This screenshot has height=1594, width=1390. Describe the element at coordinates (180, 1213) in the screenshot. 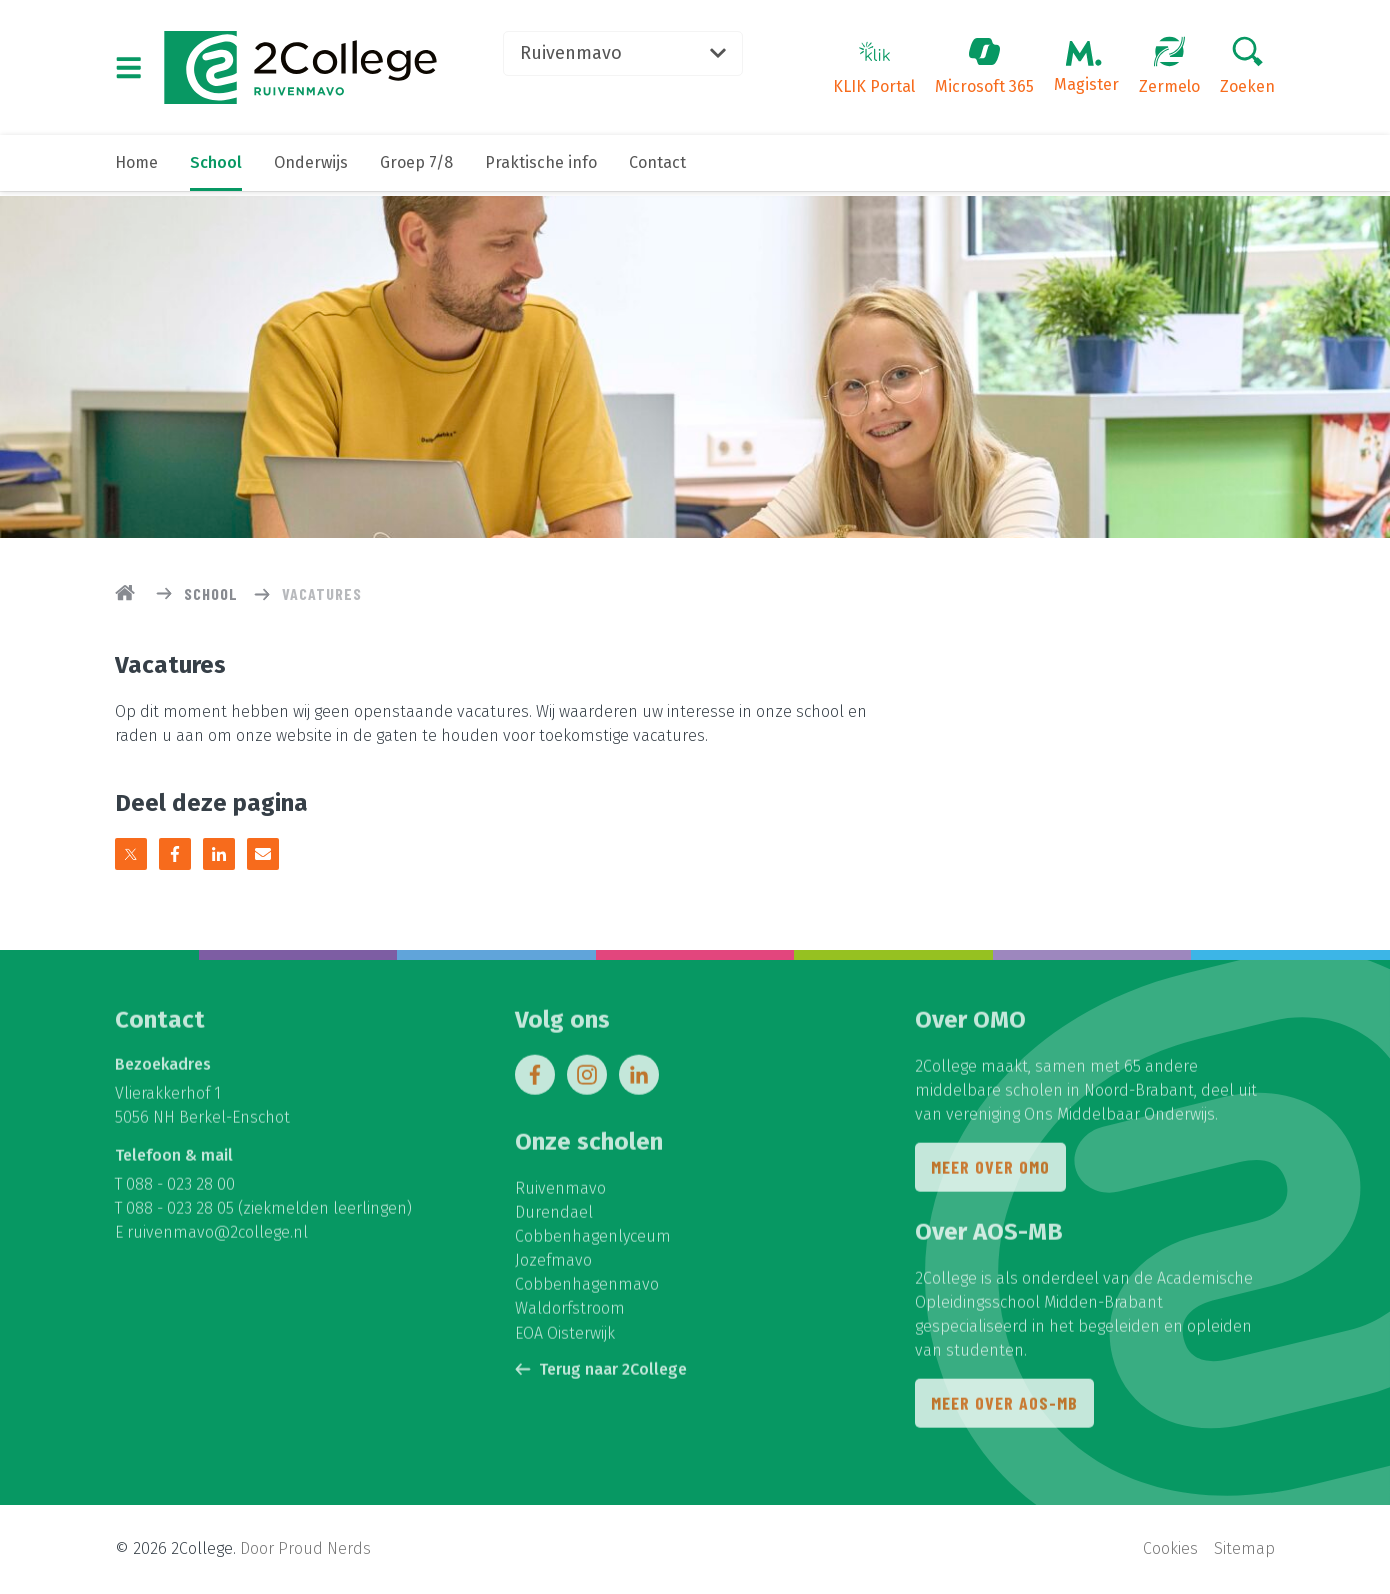

I see `088 - 023 28 05` at that location.